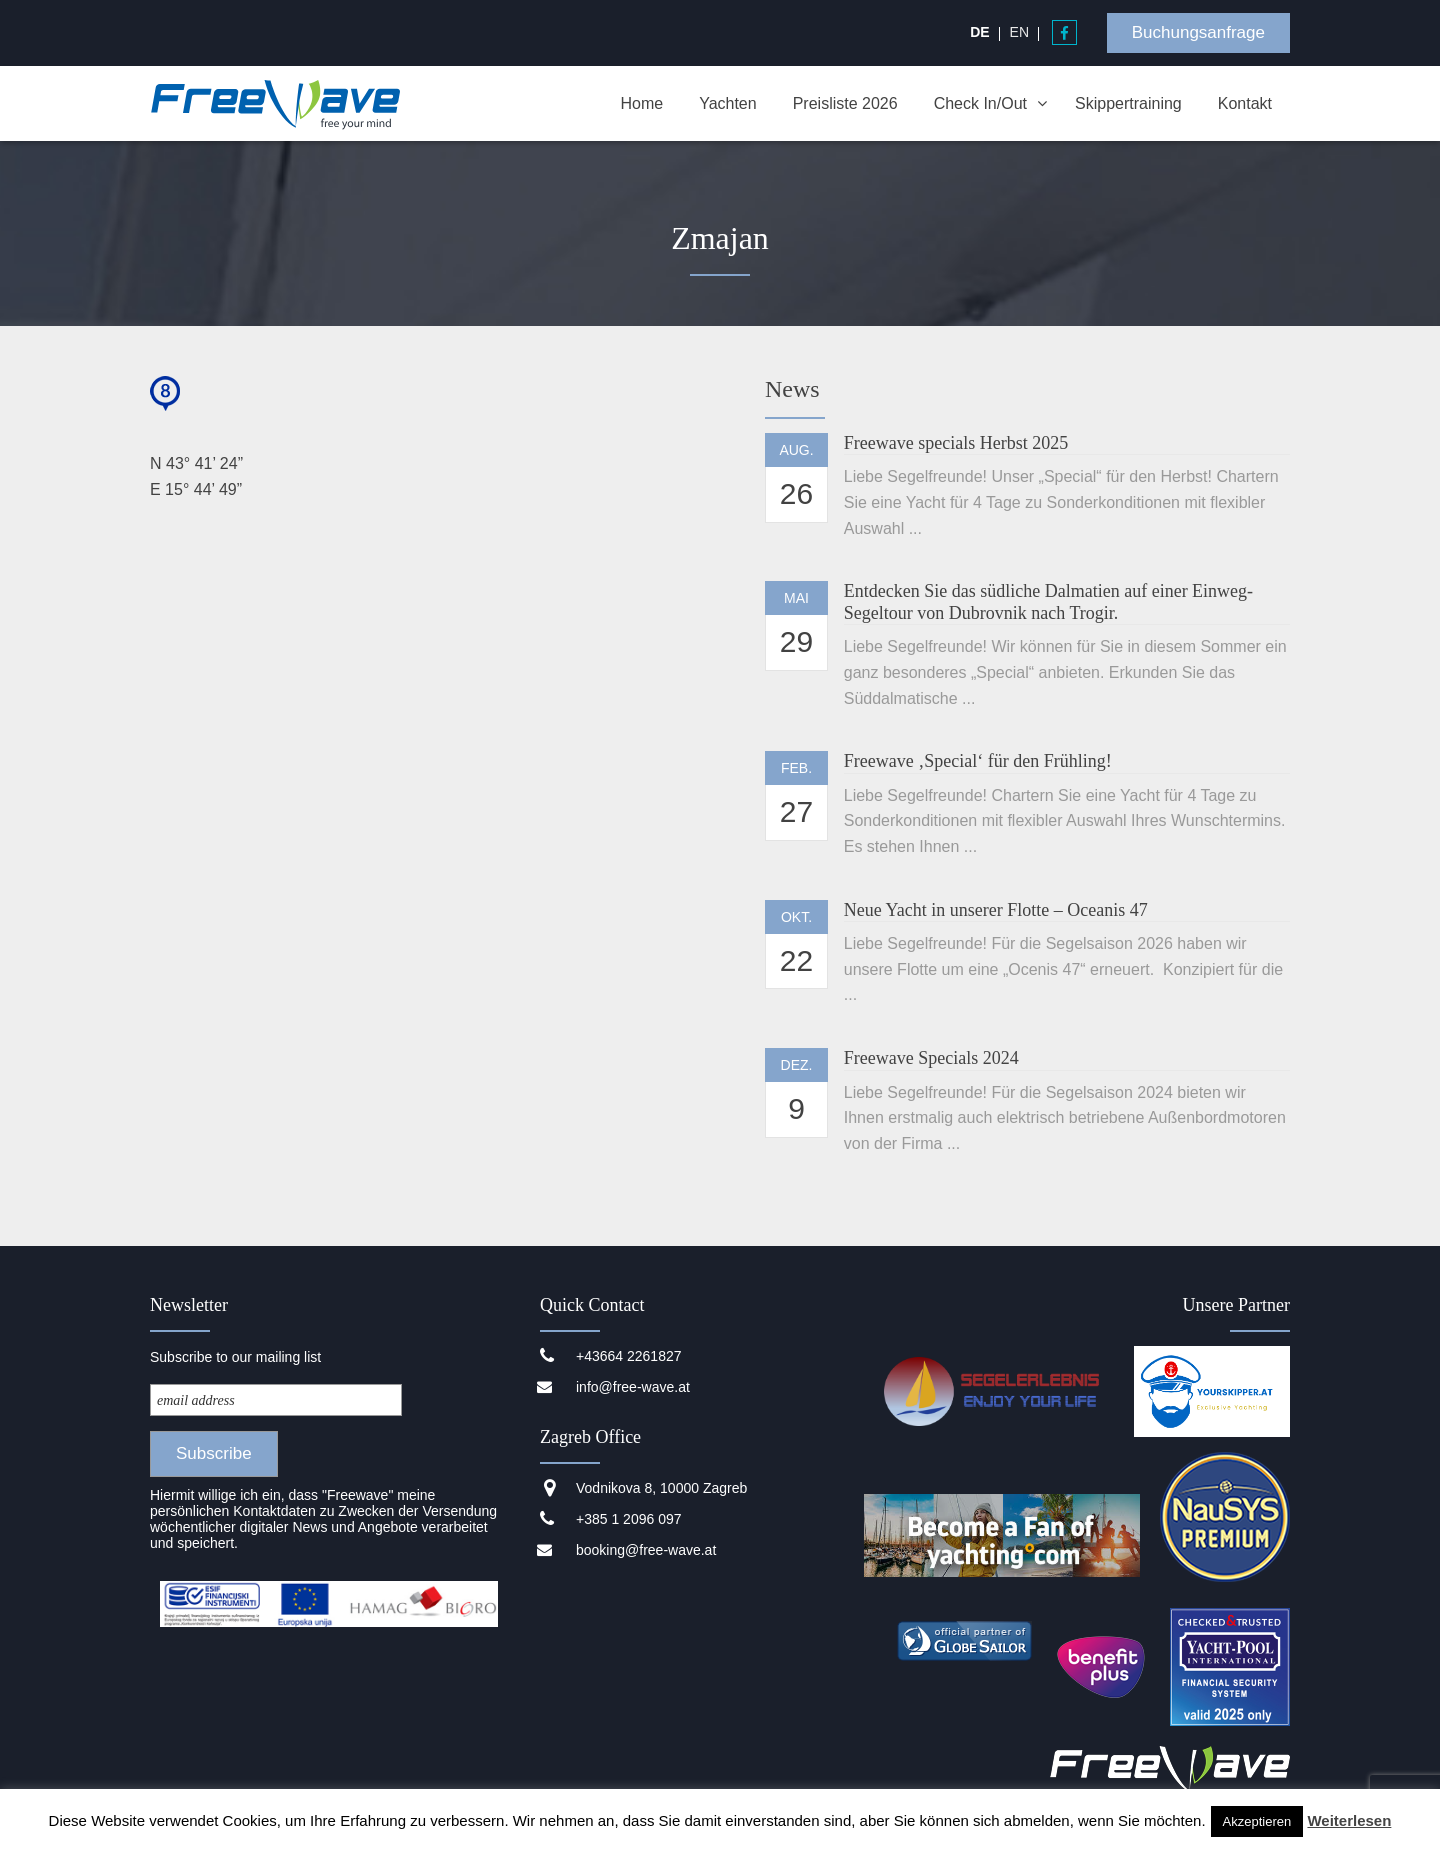  What do you see at coordinates (1349, 1820) in the screenshot?
I see `Weiterlesen` at bounding box center [1349, 1820].